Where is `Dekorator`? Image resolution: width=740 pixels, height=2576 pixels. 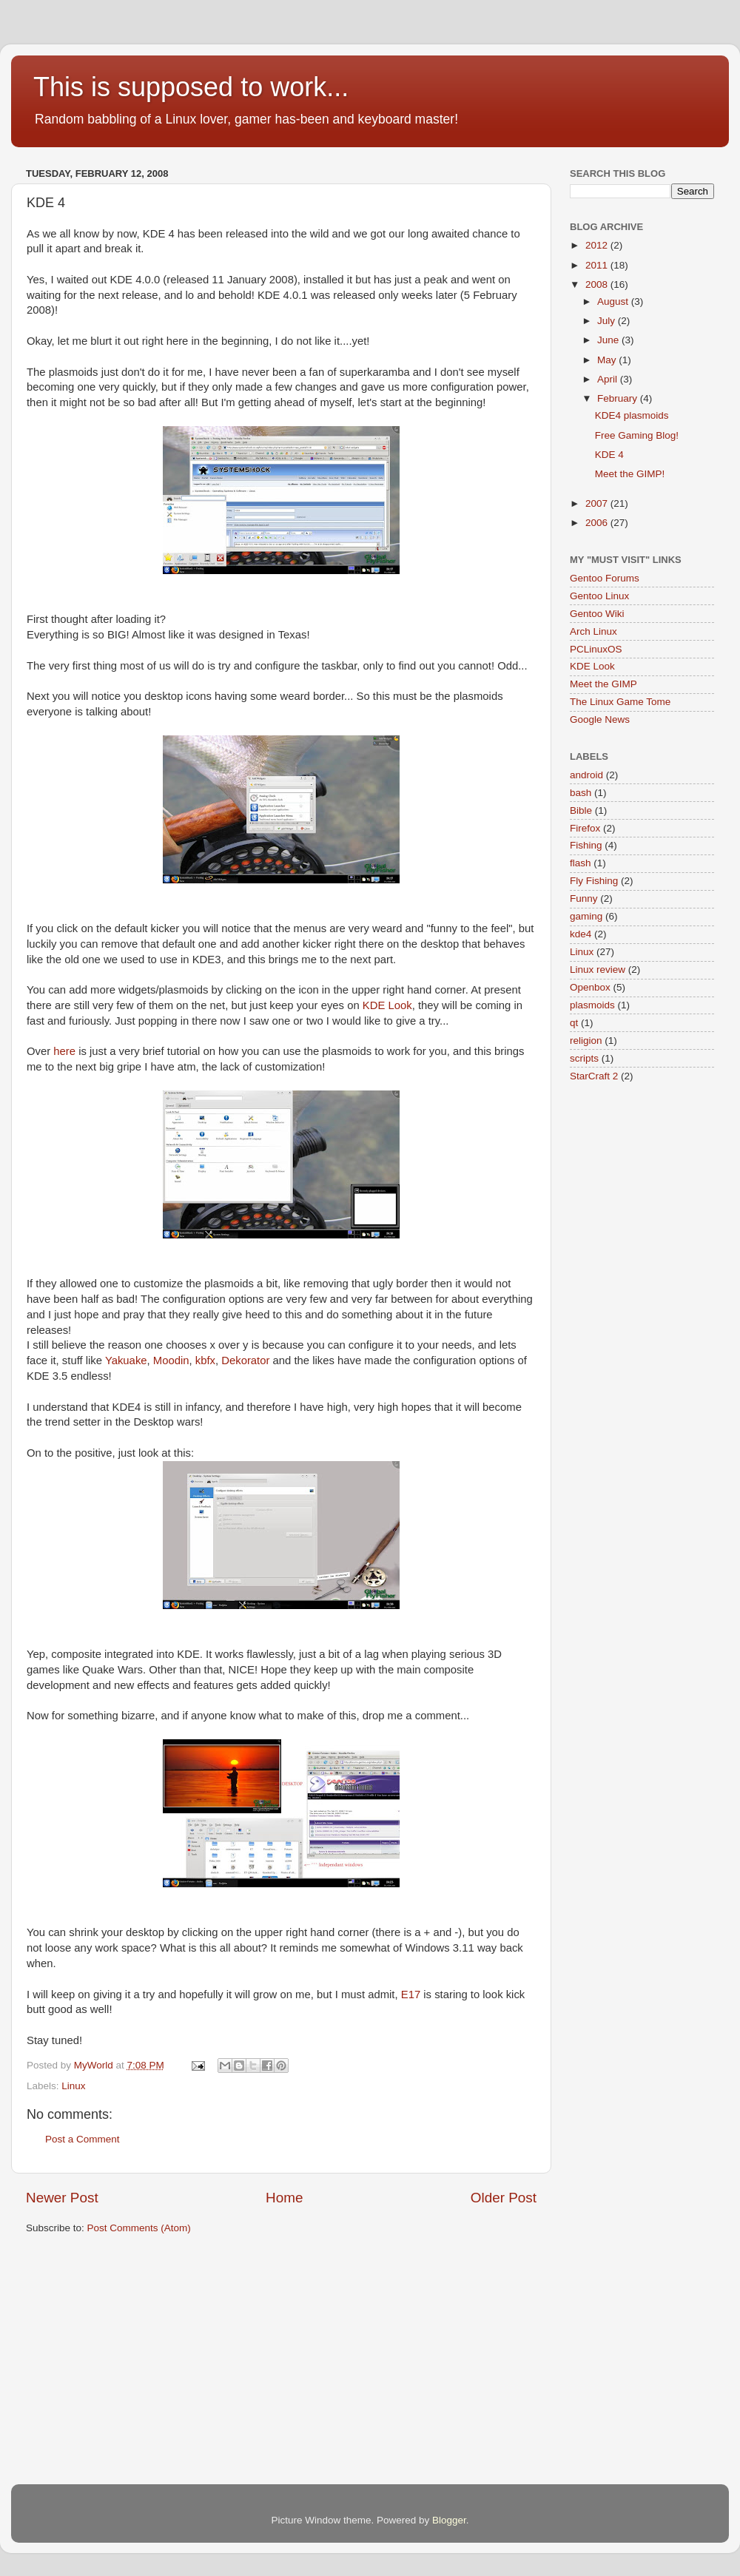
Dekorator is located at coordinates (245, 1360).